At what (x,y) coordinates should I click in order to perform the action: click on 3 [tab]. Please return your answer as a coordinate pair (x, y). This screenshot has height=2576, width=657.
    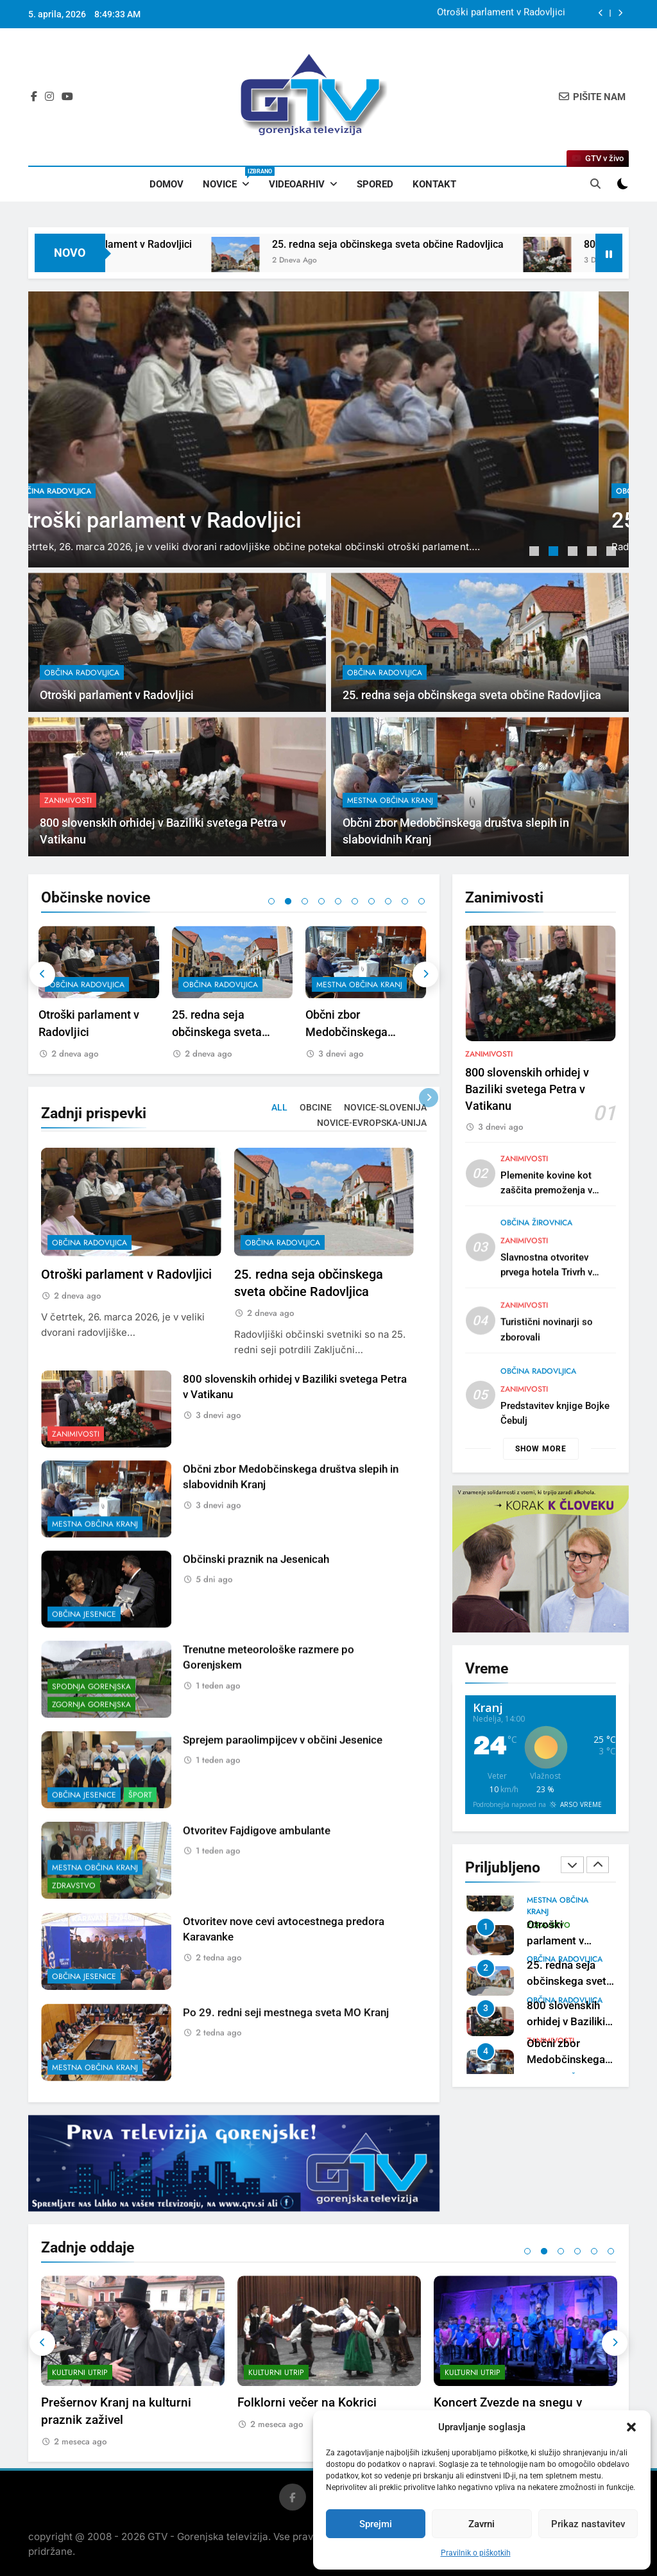
    Looking at the image, I should click on (574, 552).